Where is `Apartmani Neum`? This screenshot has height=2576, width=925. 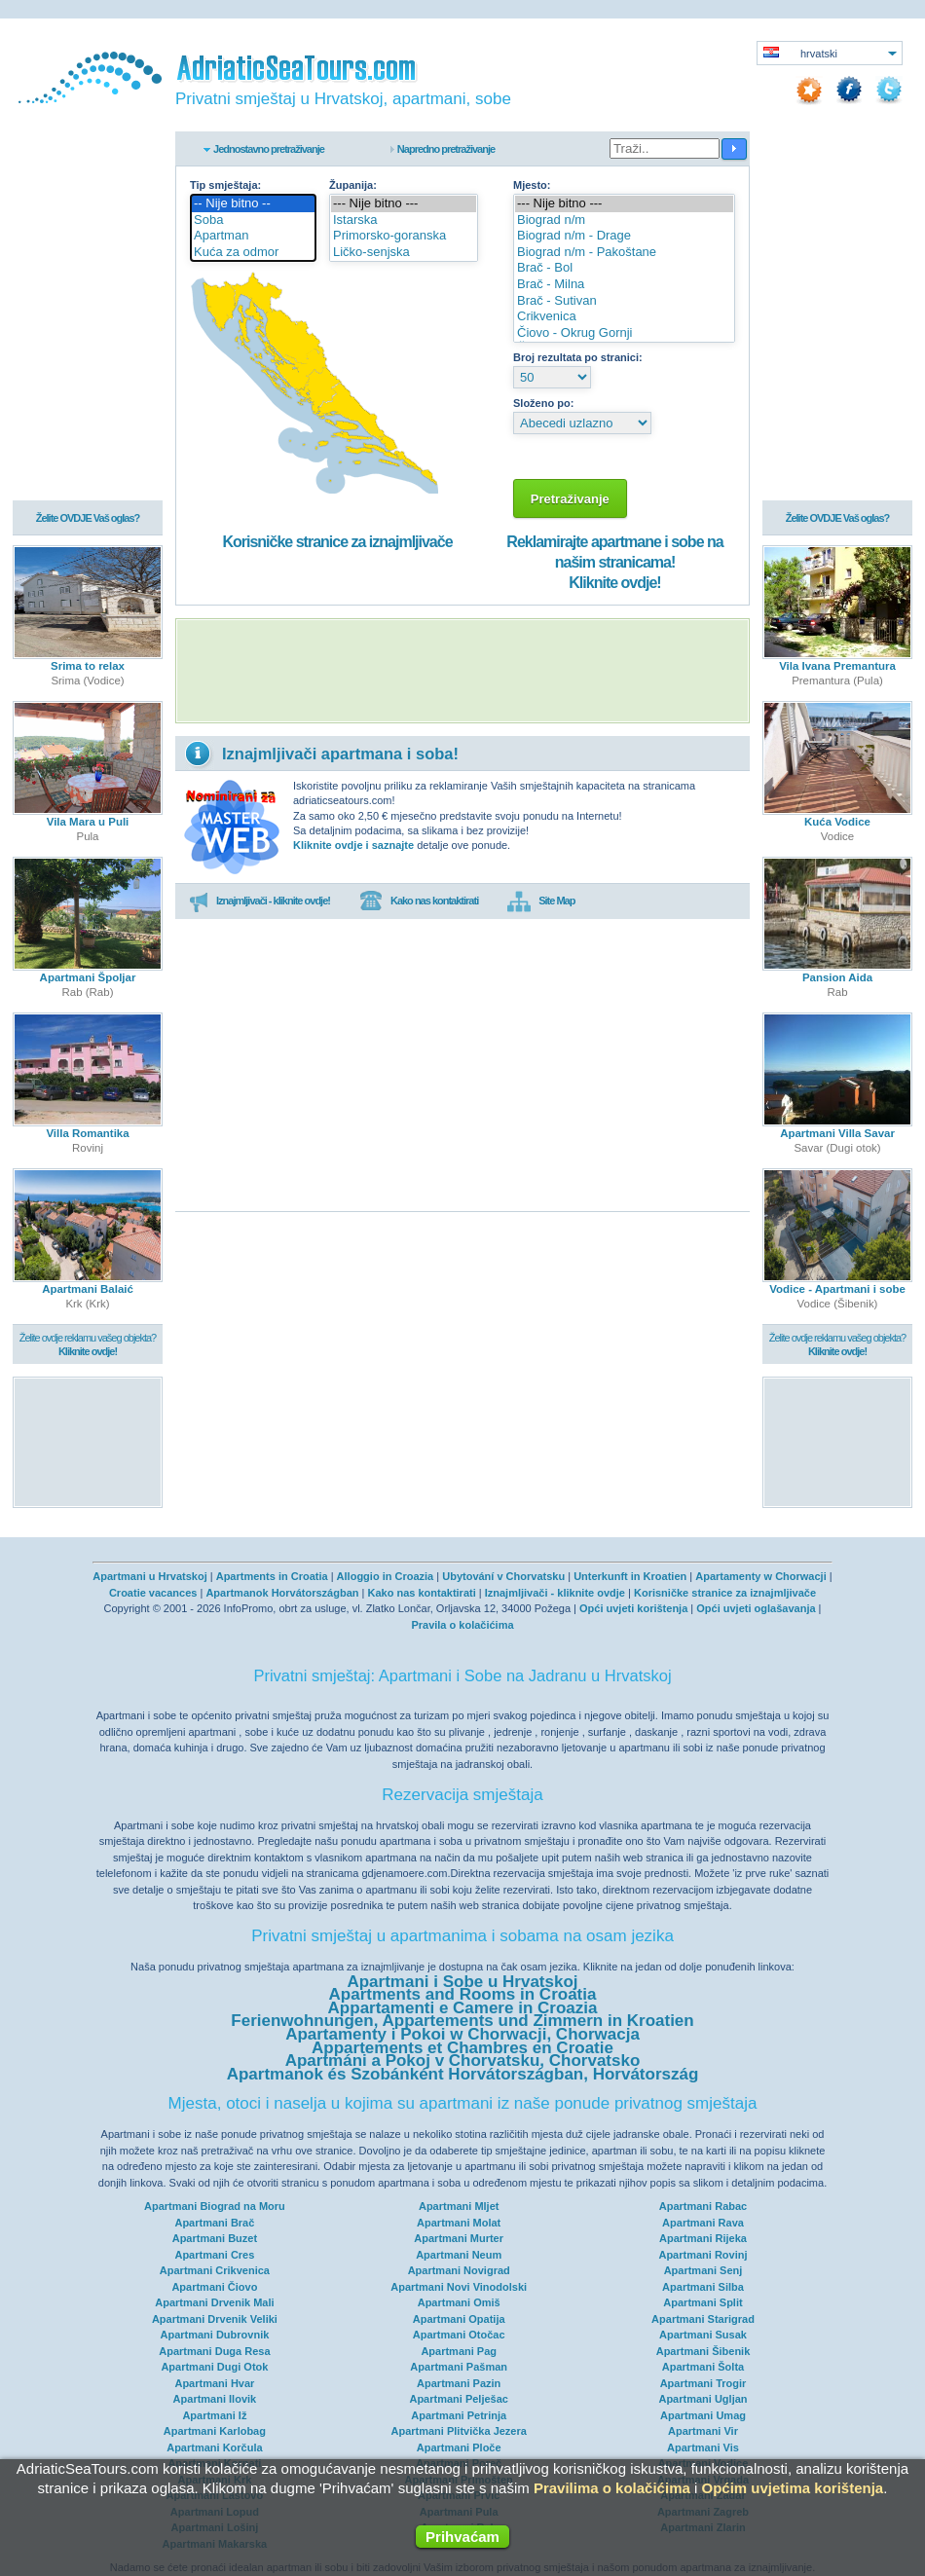
Apartmani Neum is located at coordinates (458, 2255).